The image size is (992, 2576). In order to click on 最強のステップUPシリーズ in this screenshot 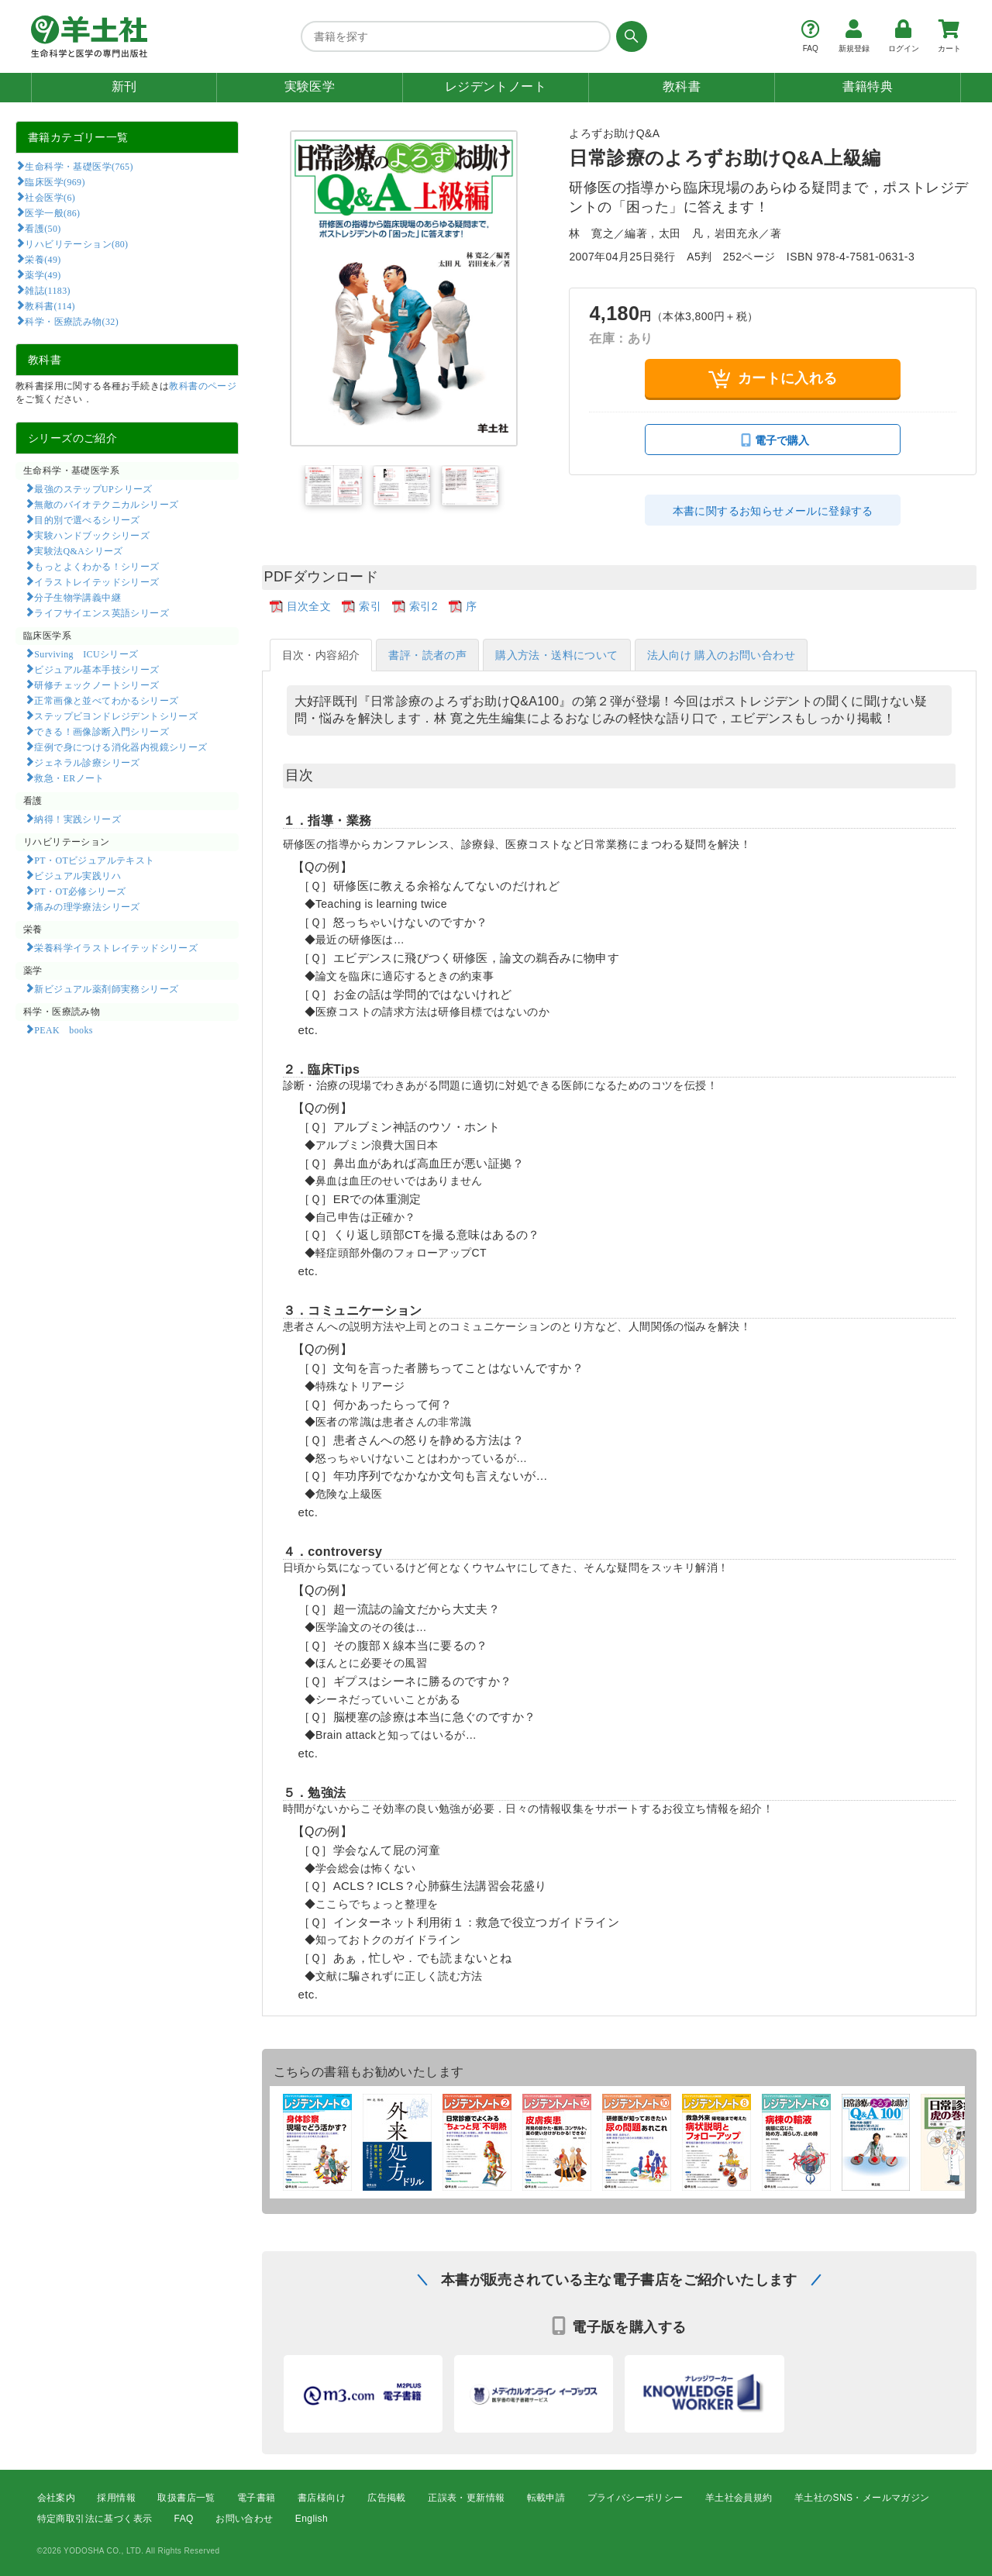, I will do `click(93, 488)`.